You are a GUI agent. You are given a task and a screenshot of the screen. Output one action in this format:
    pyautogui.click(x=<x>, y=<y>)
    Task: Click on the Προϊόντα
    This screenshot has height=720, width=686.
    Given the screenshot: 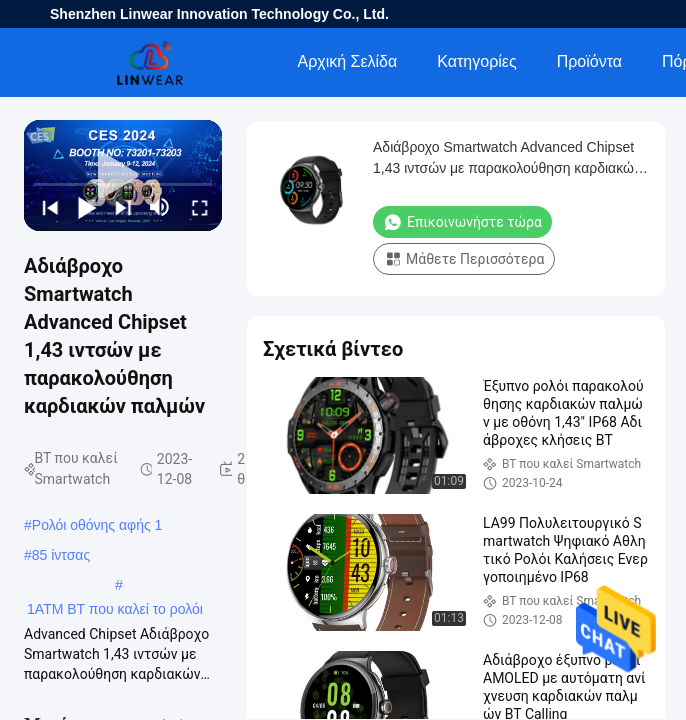 What is the action you would take?
    pyautogui.click(x=589, y=61)
    